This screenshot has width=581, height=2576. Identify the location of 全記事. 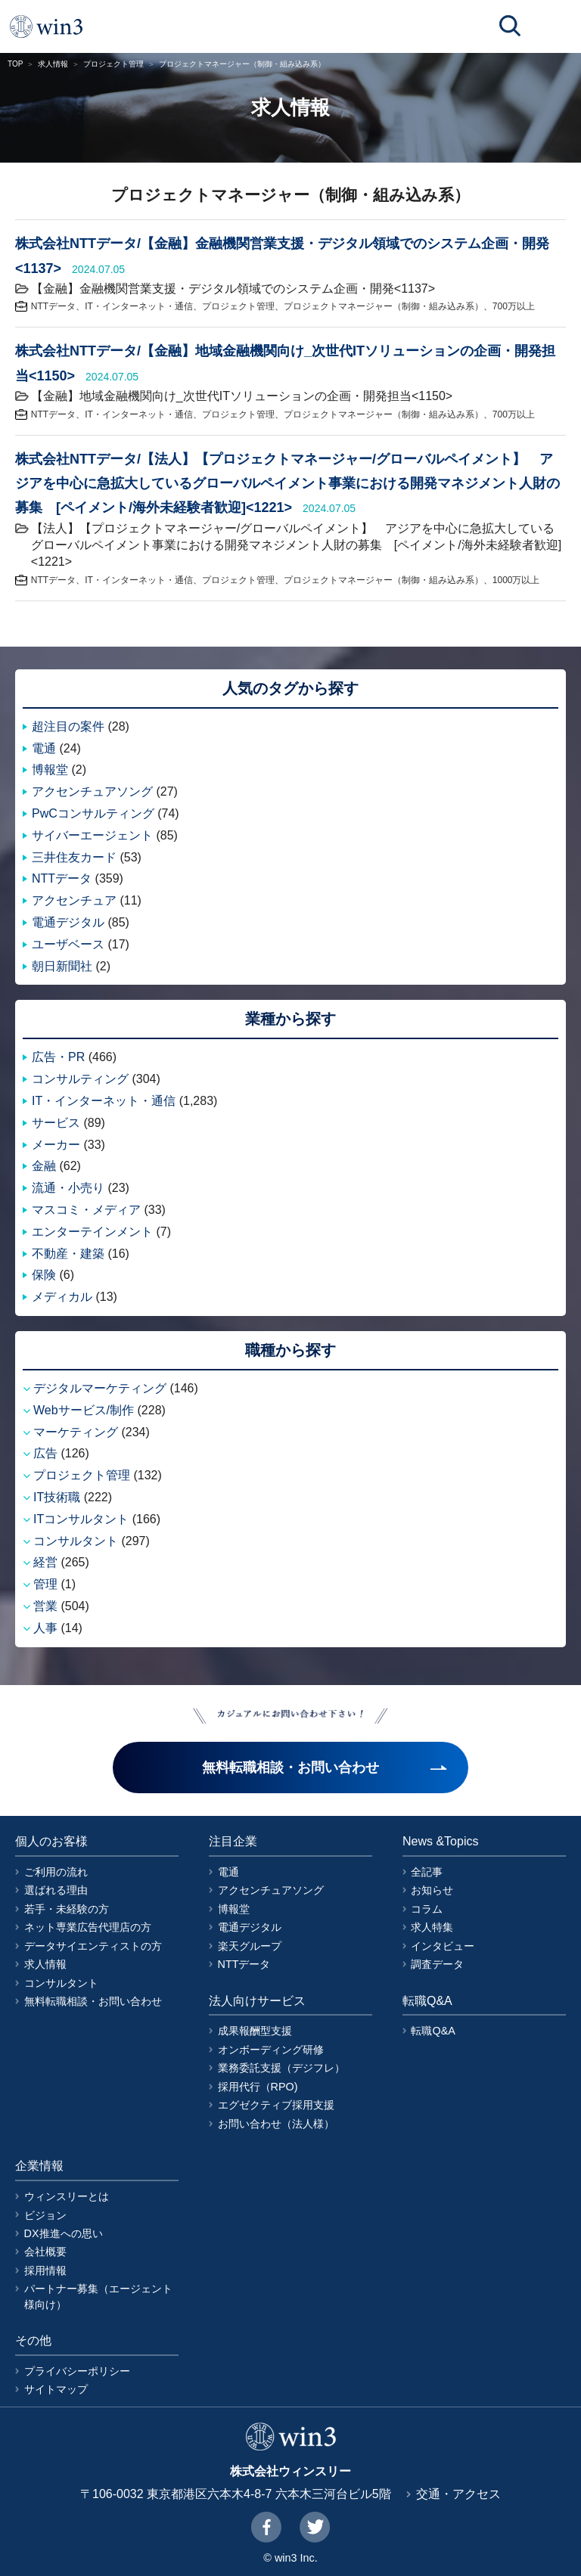
(427, 1872).